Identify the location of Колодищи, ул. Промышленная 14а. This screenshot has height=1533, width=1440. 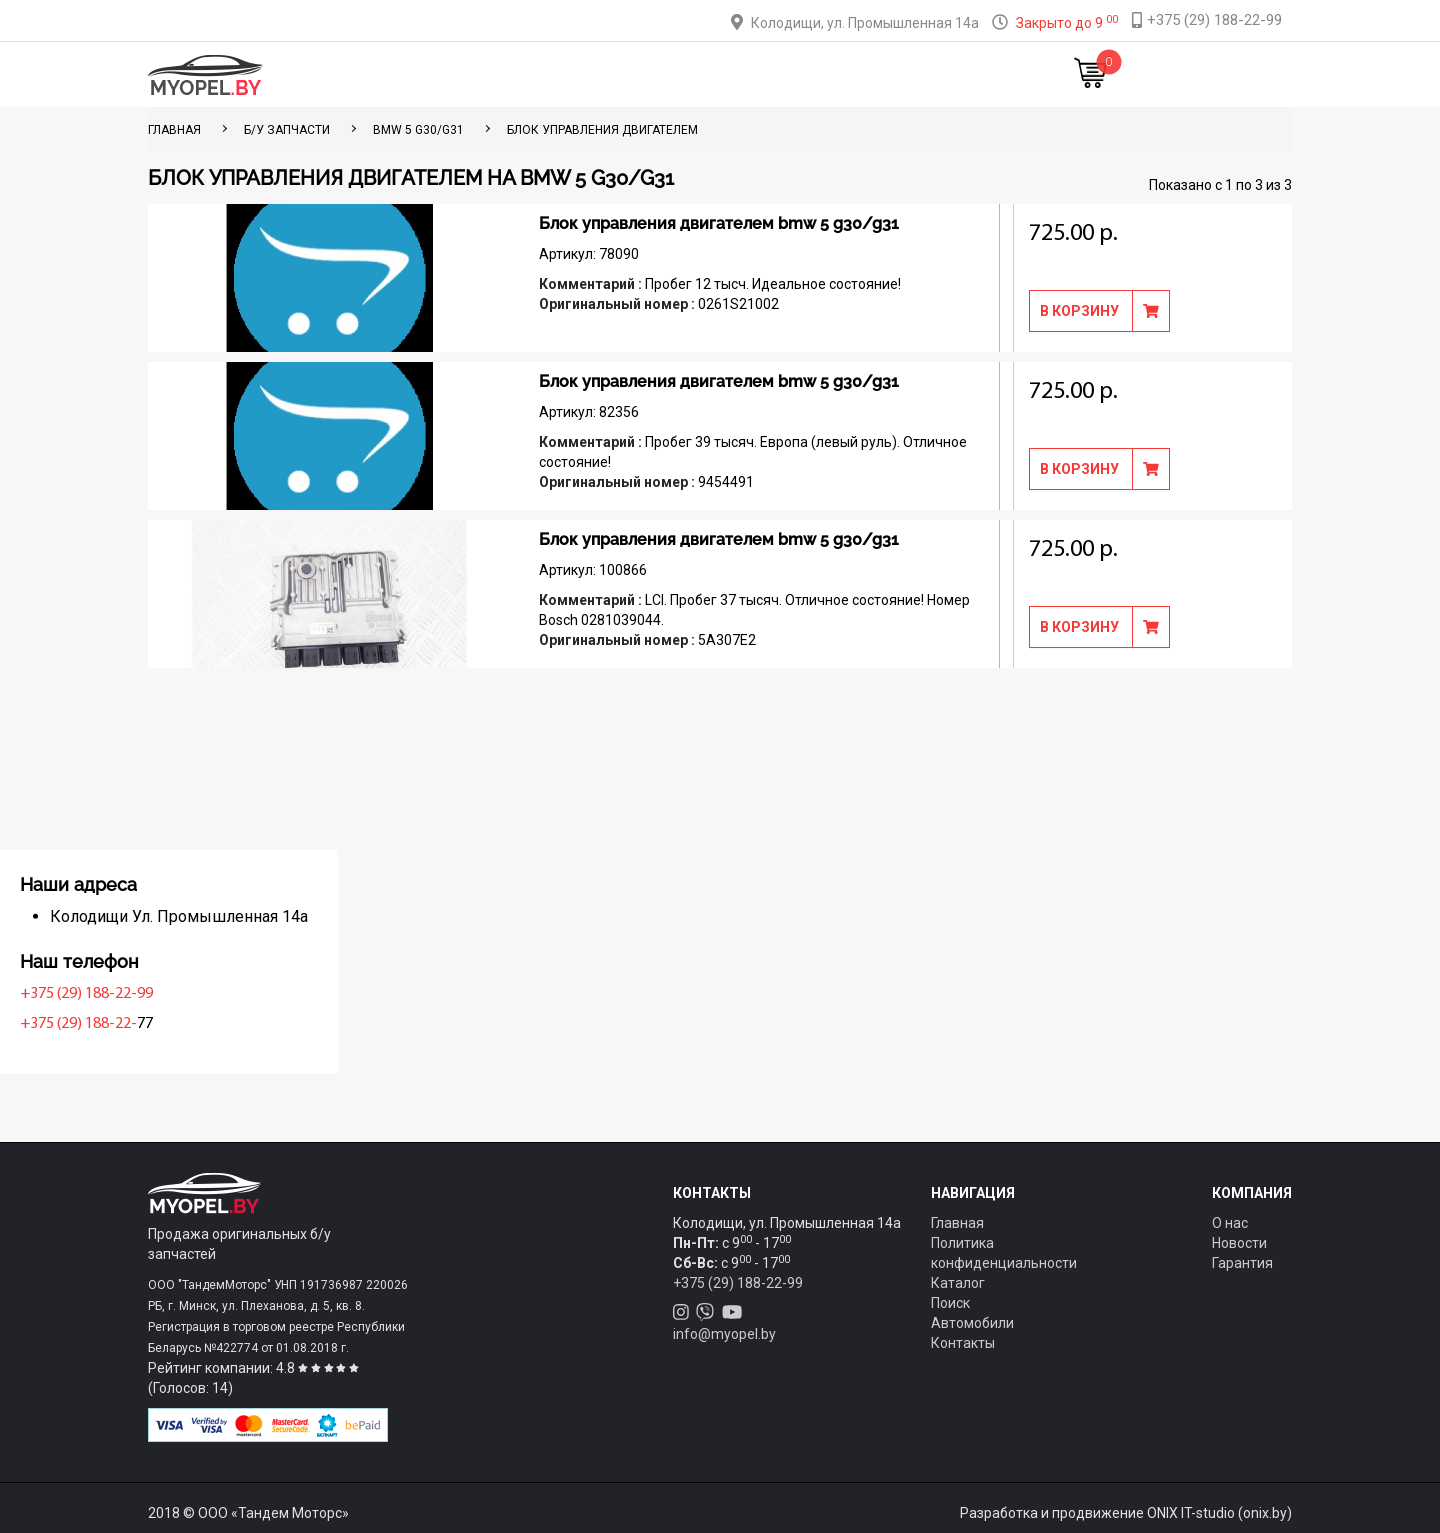
(865, 23).